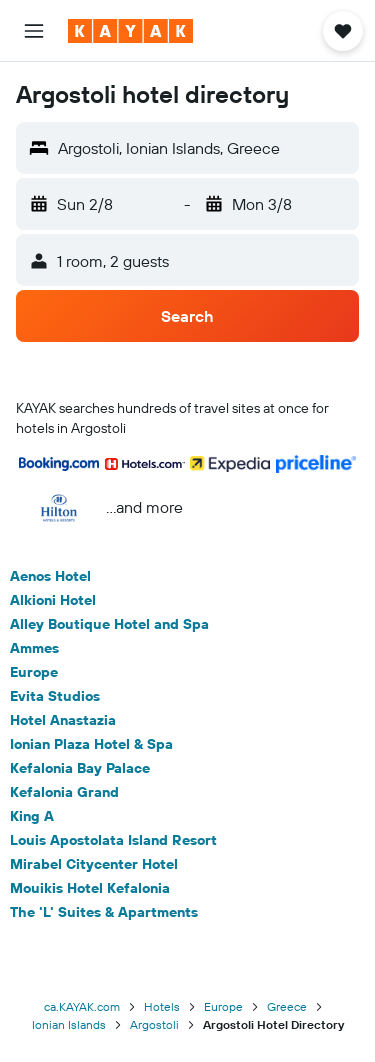  Describe the element at coordinates (53, 600) in the screenshot. I see `Alkioni Hotel` at that location.